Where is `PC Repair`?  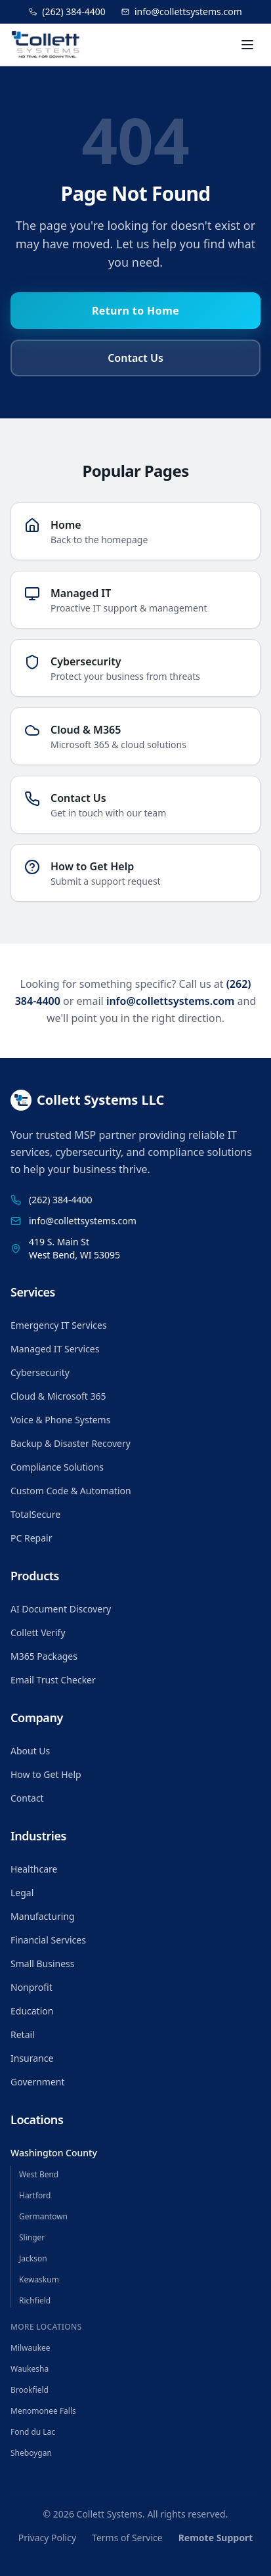 PC Repair is located at coordinates (31, 1538).